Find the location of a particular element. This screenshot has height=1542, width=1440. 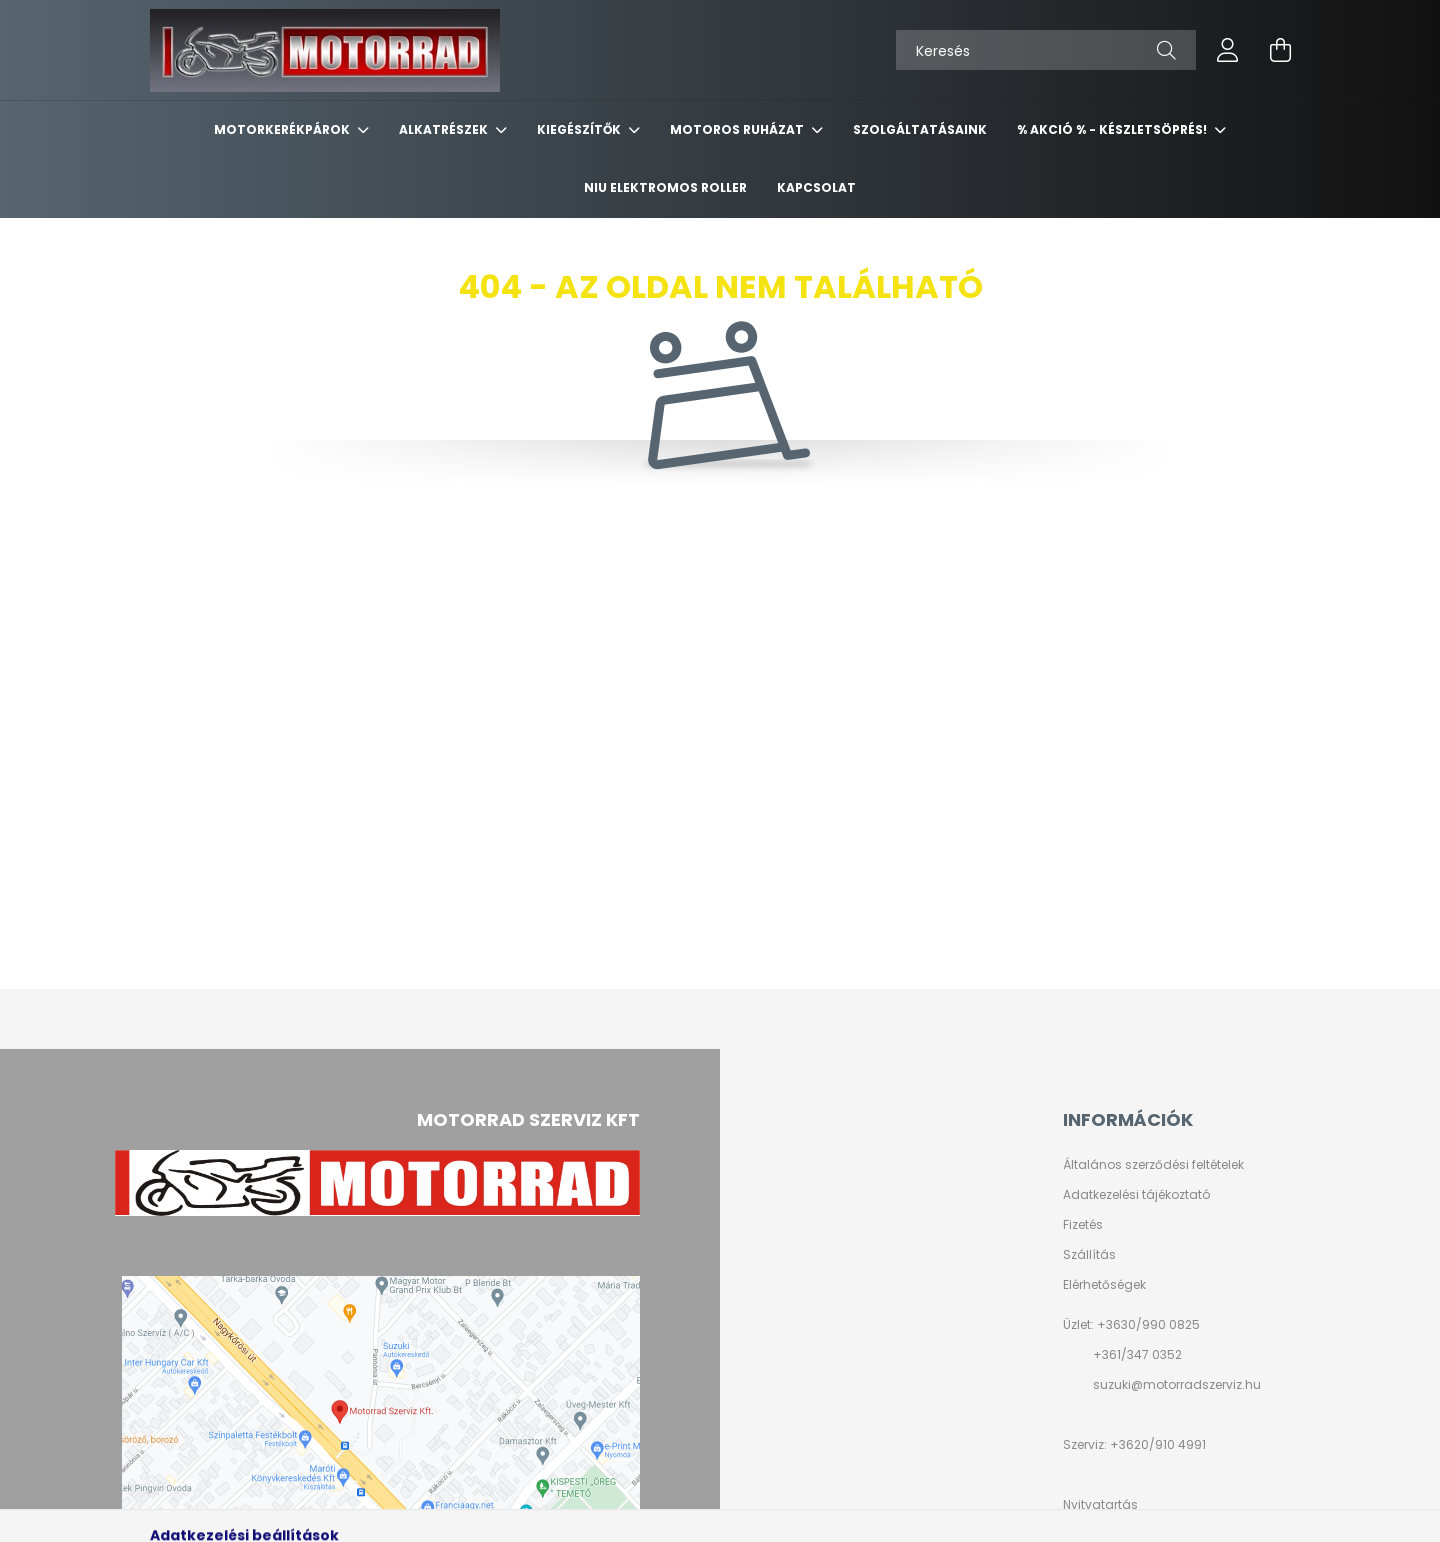

% AKCIÓ % - készletsöprés! is located at coordinates (1113, 129).